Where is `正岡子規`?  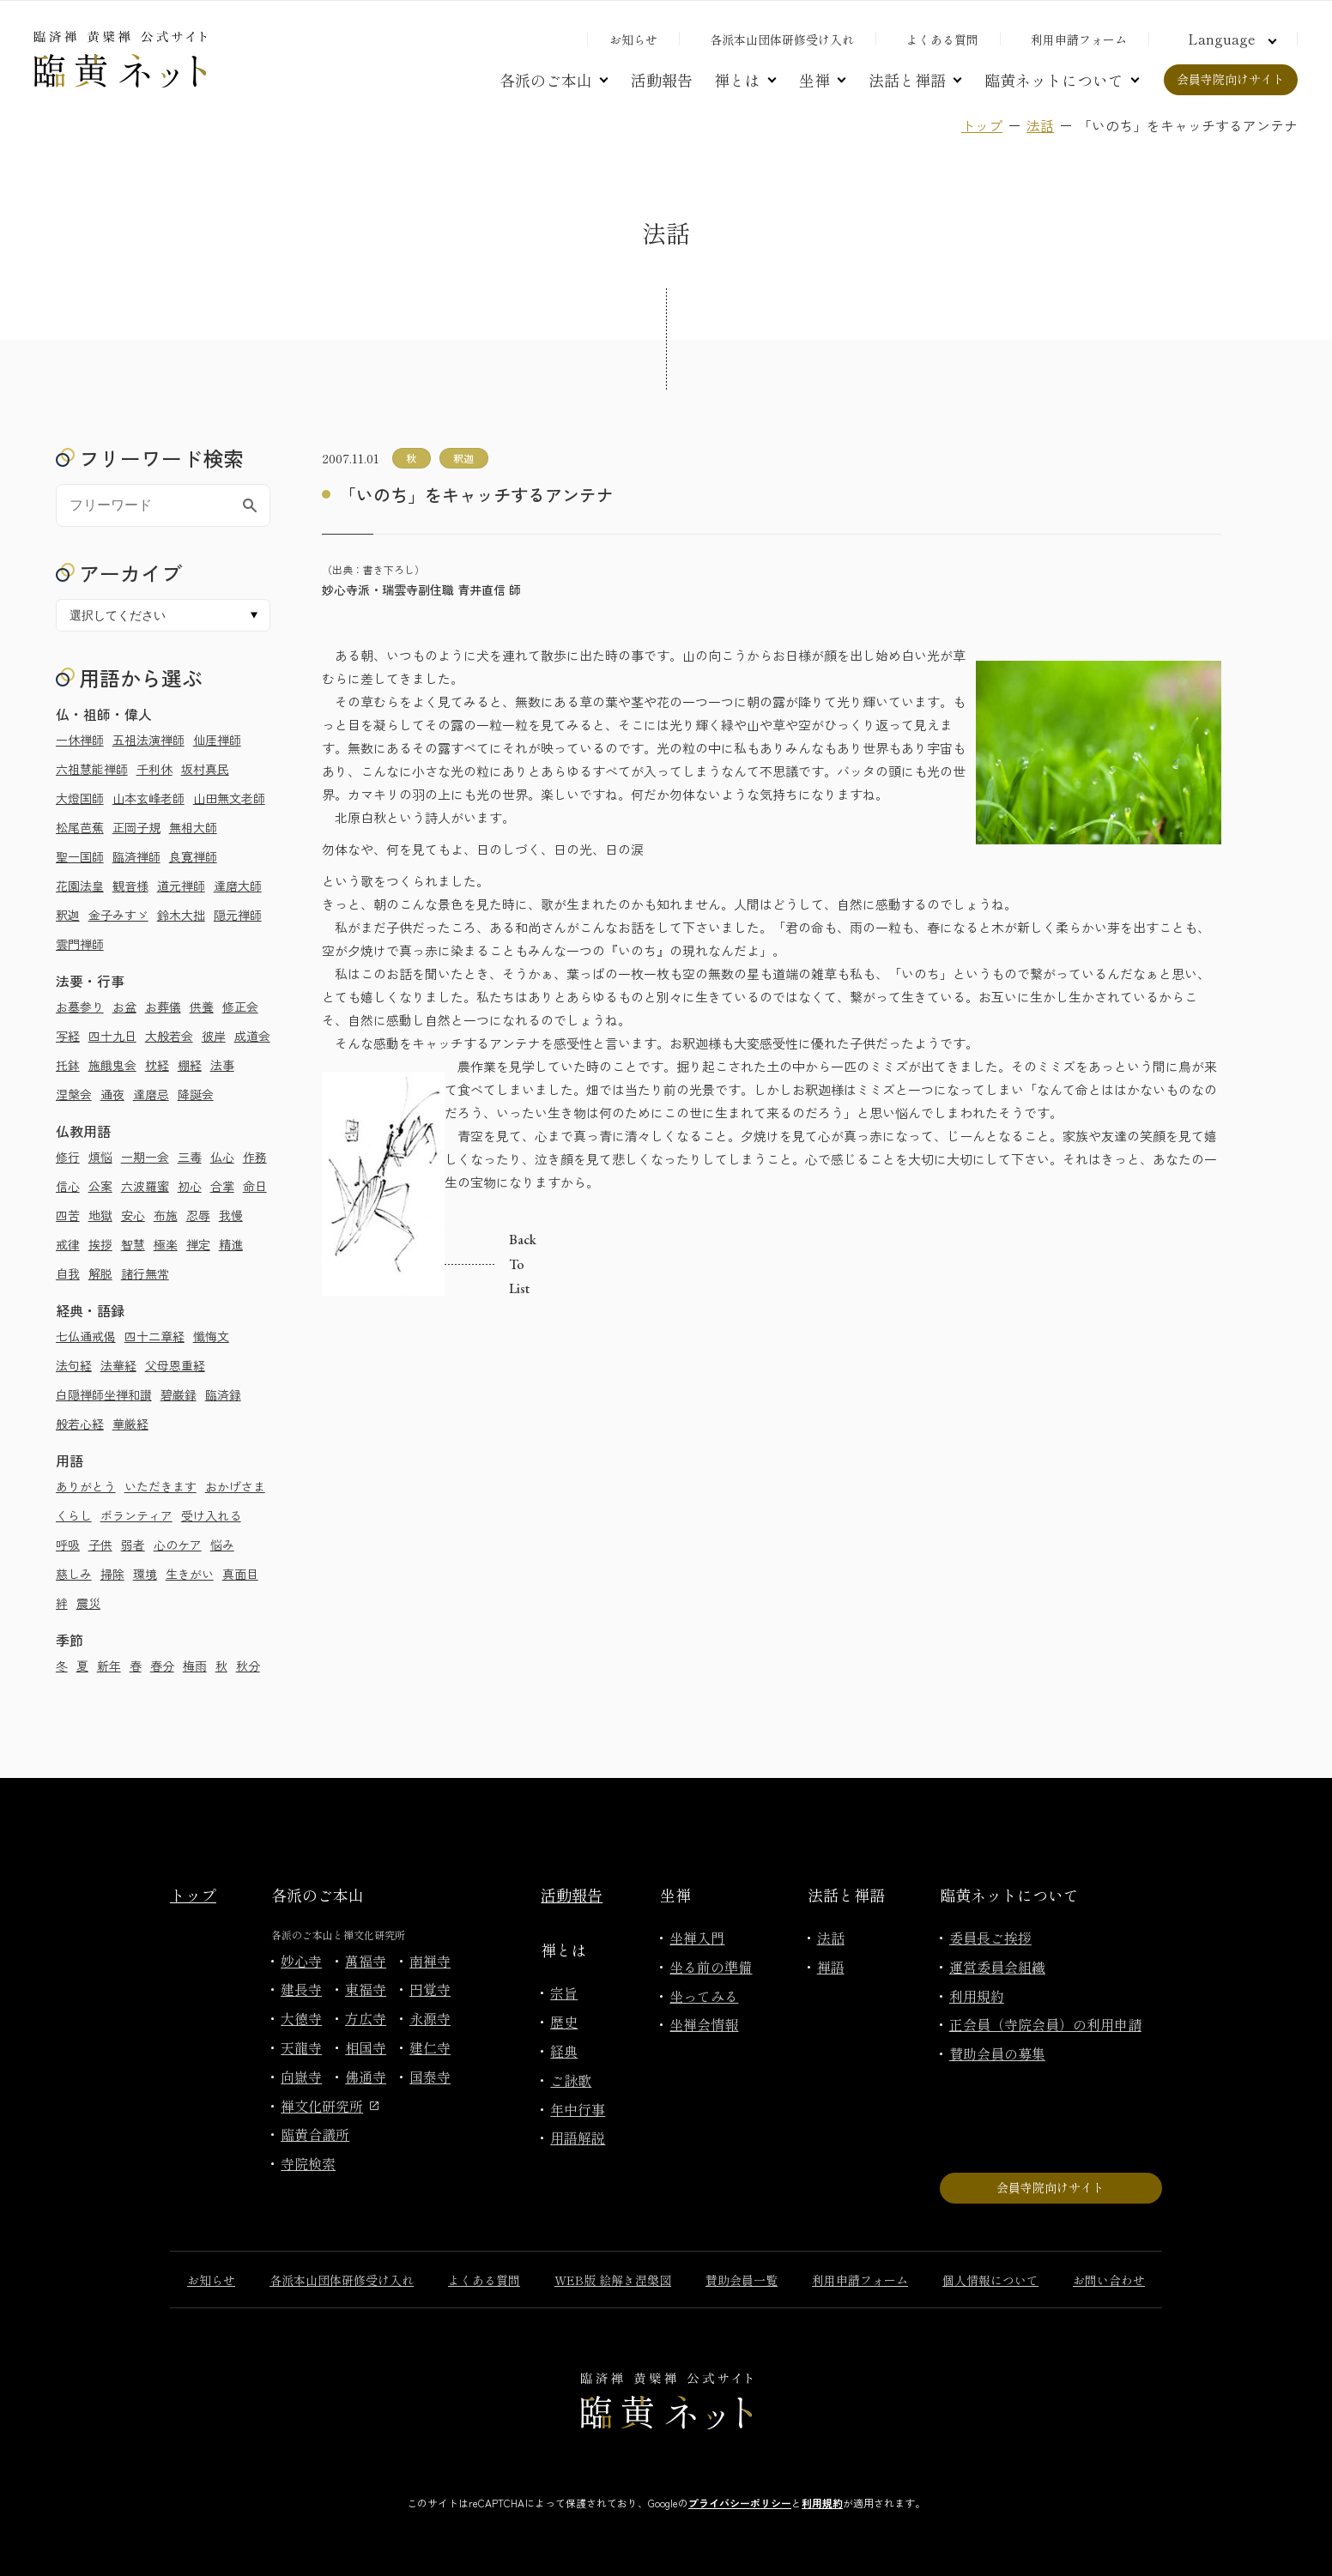 正岡子規 is located at coordinates (136, 827).